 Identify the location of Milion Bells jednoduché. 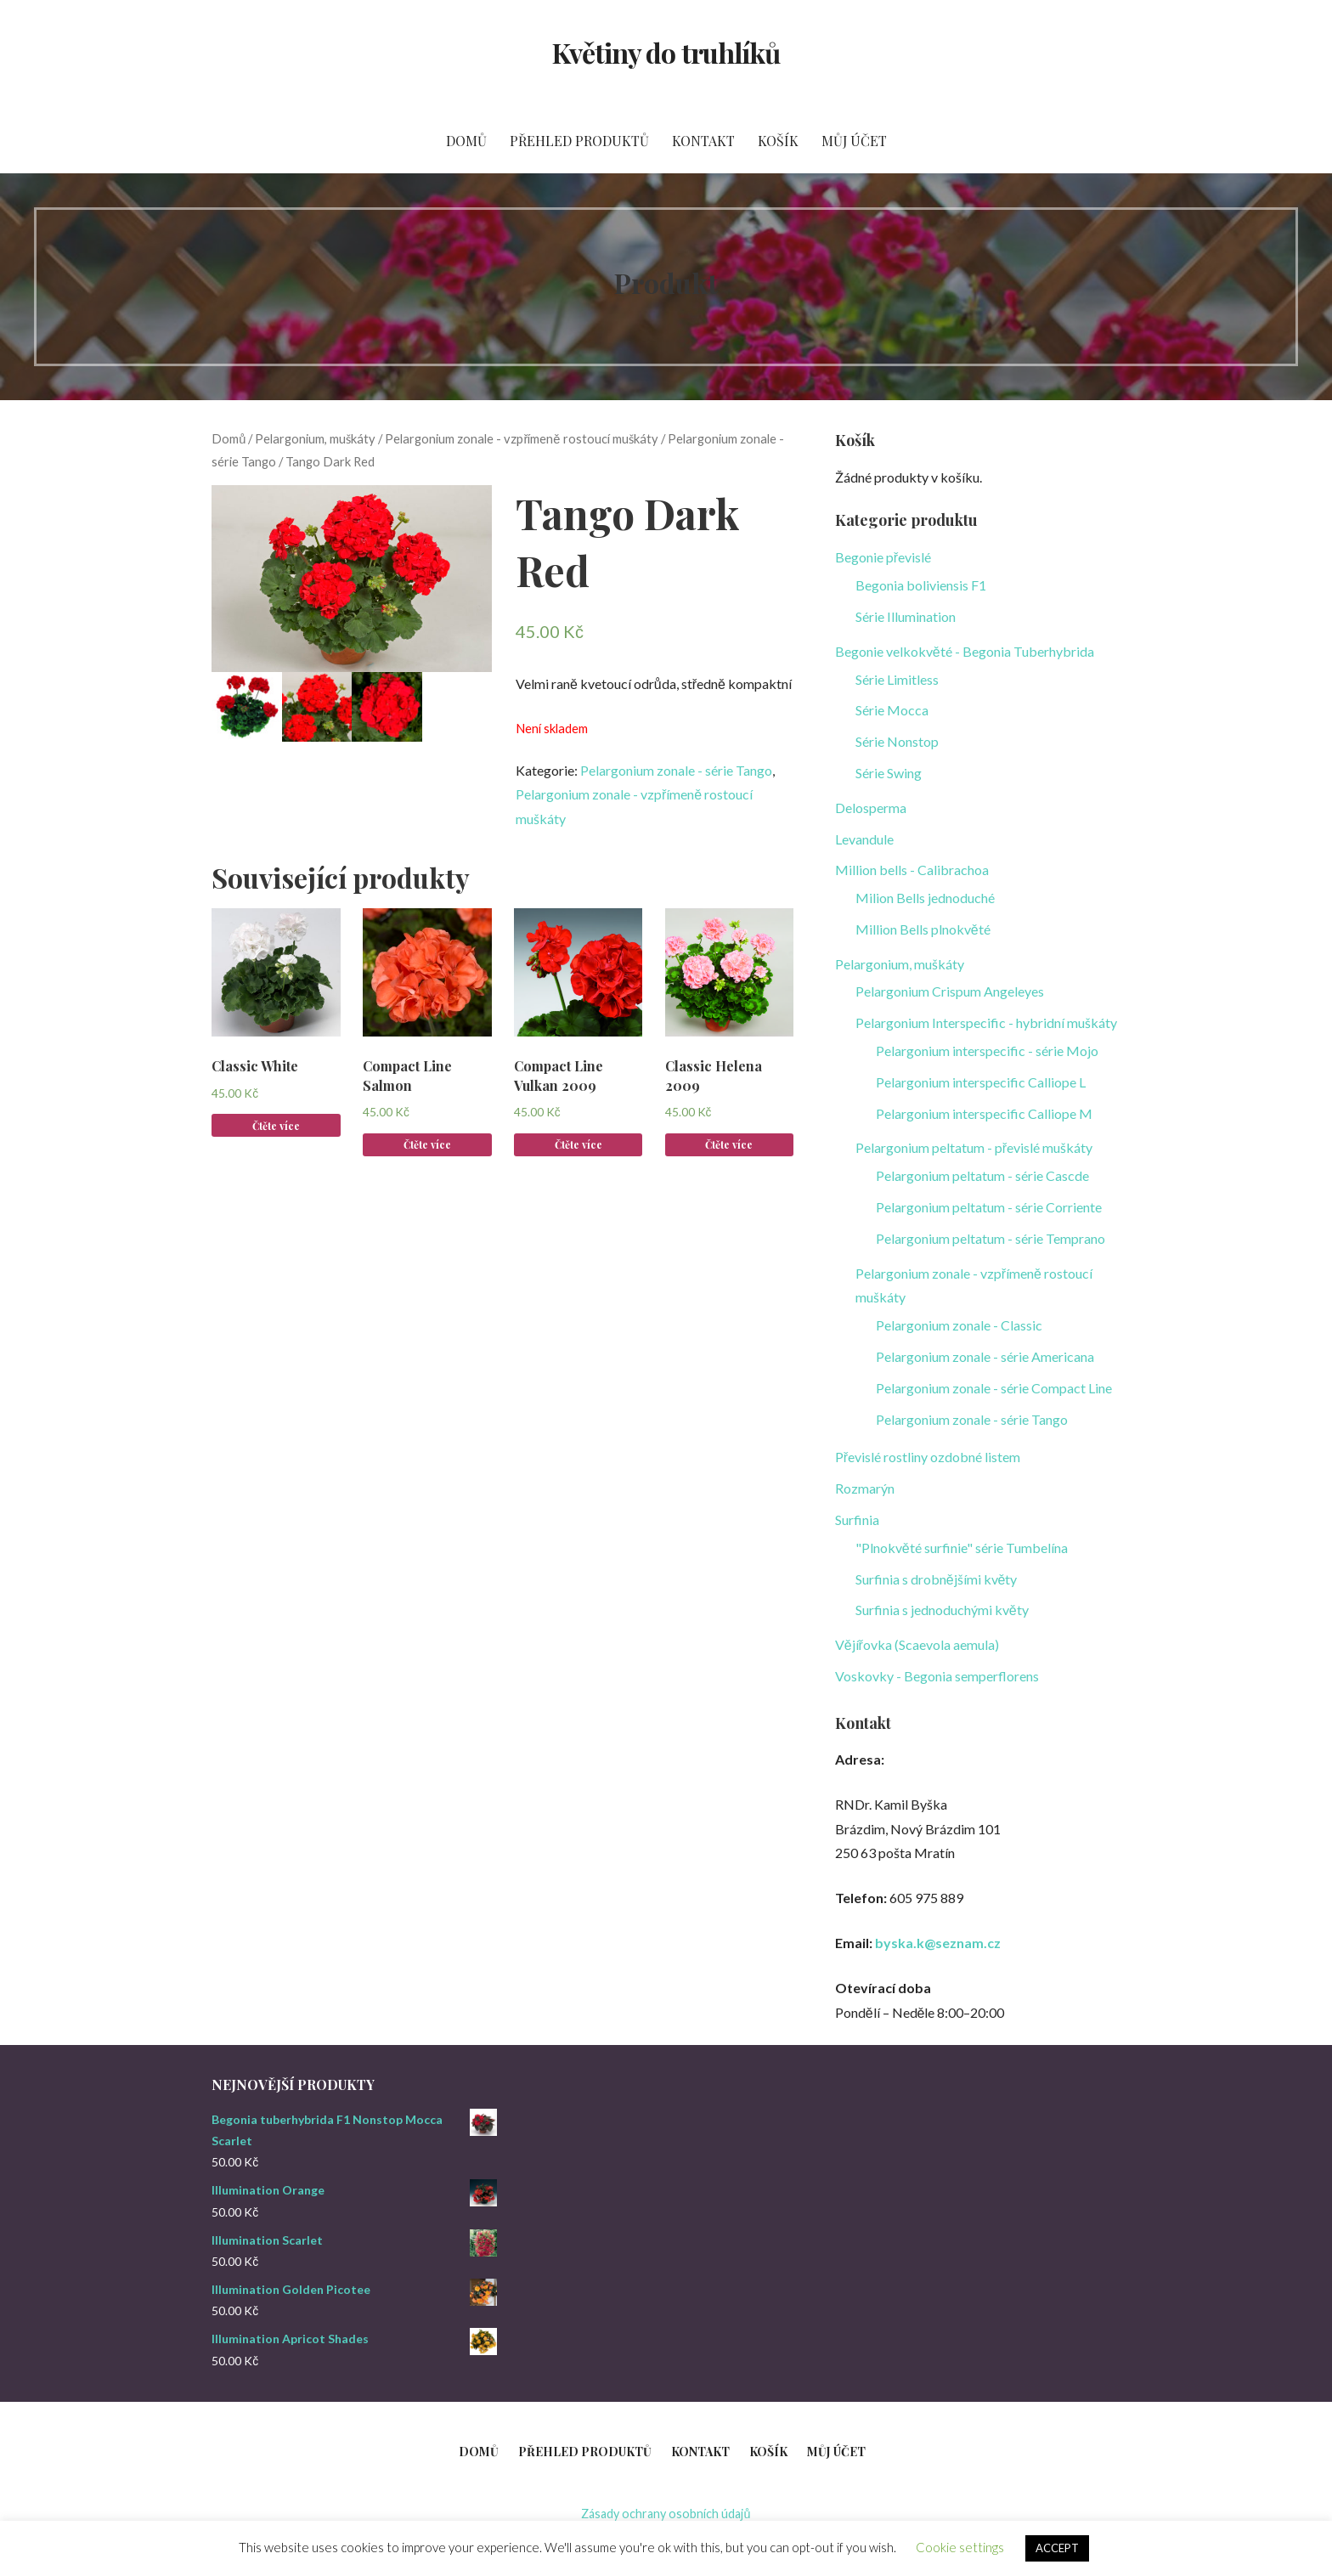
(925, 898).